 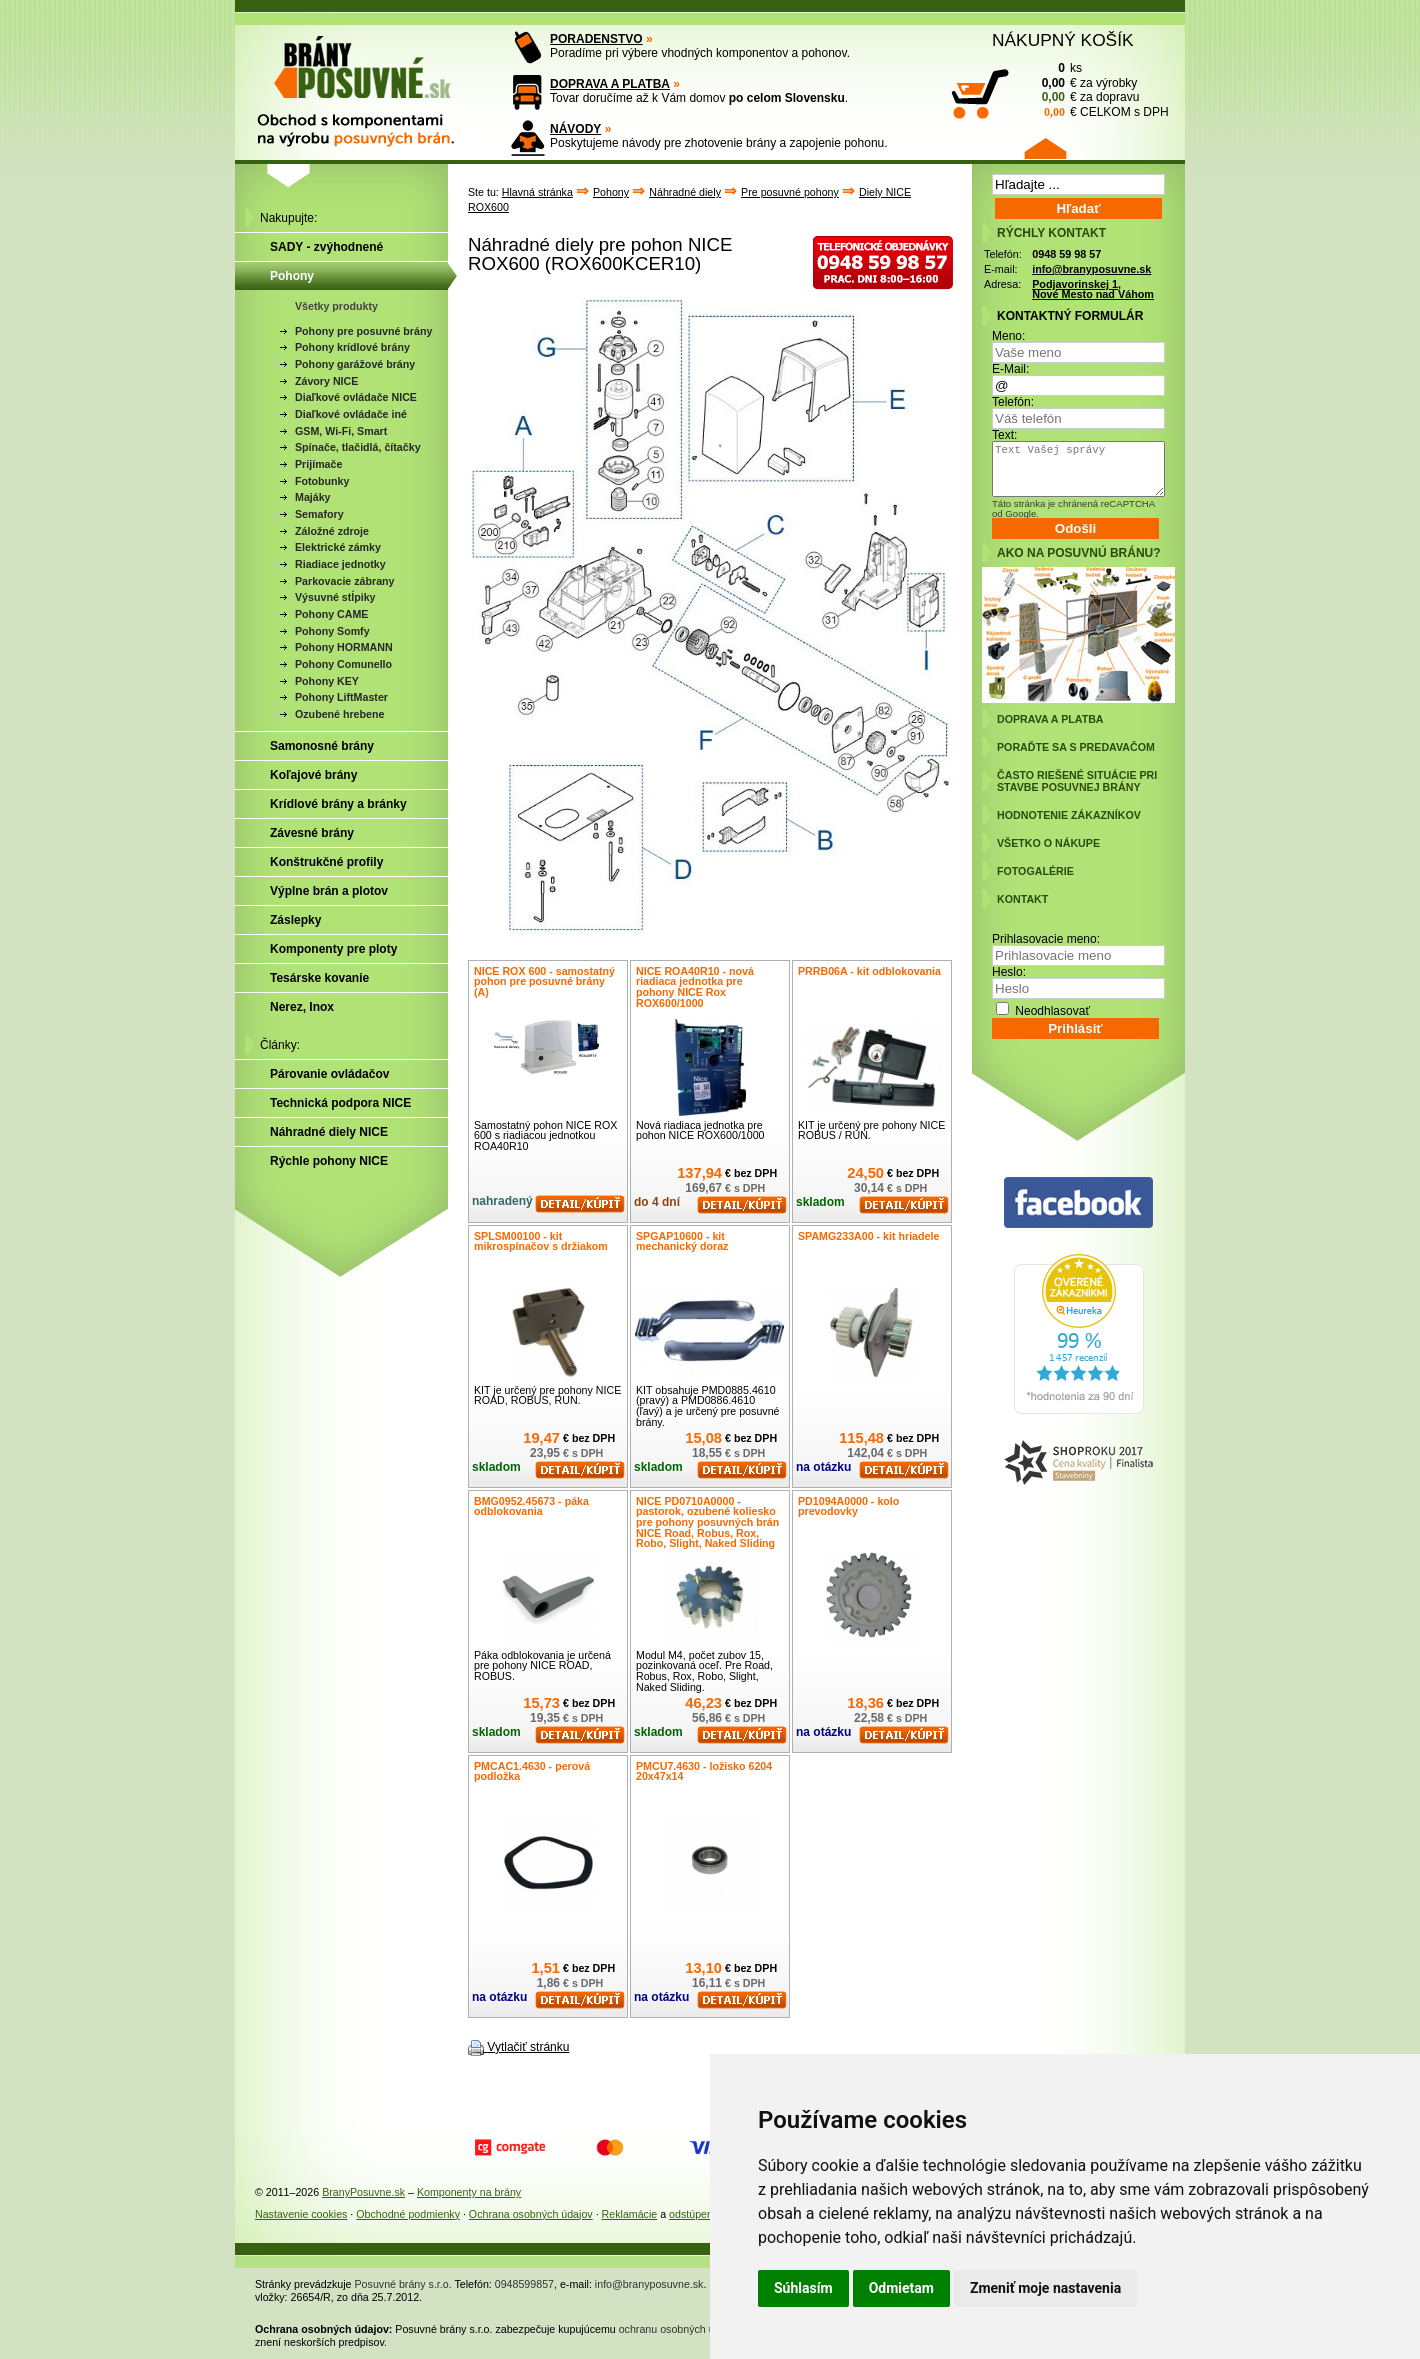 What do you see at coordinates (575, 129) in the screenshot?
I see `NÁVODY` at bounding box center [575, 129].